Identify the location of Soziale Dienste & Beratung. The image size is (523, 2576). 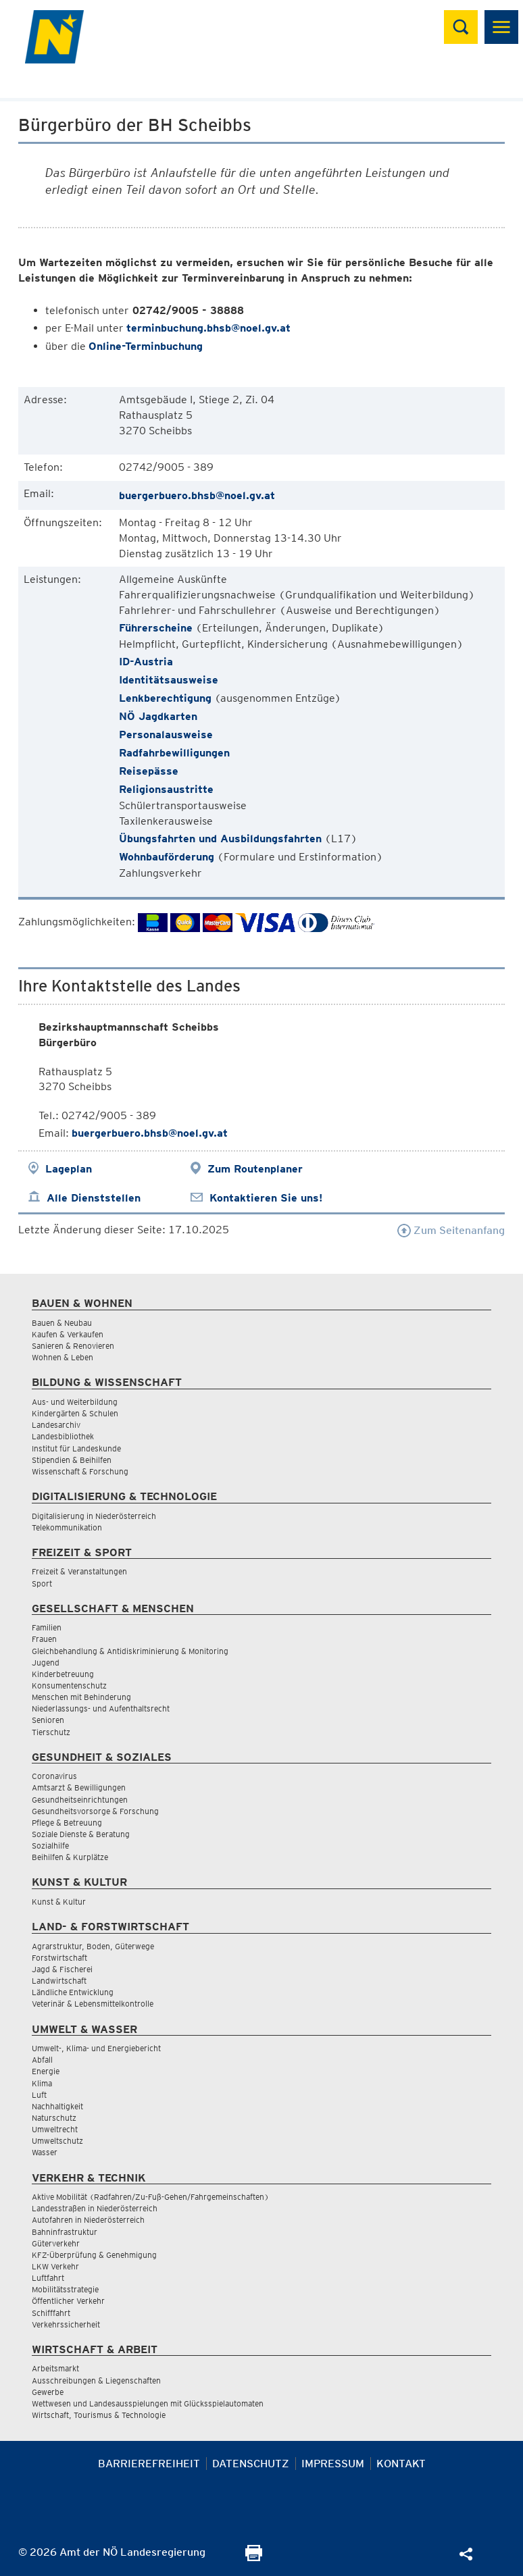
(81, 1834).